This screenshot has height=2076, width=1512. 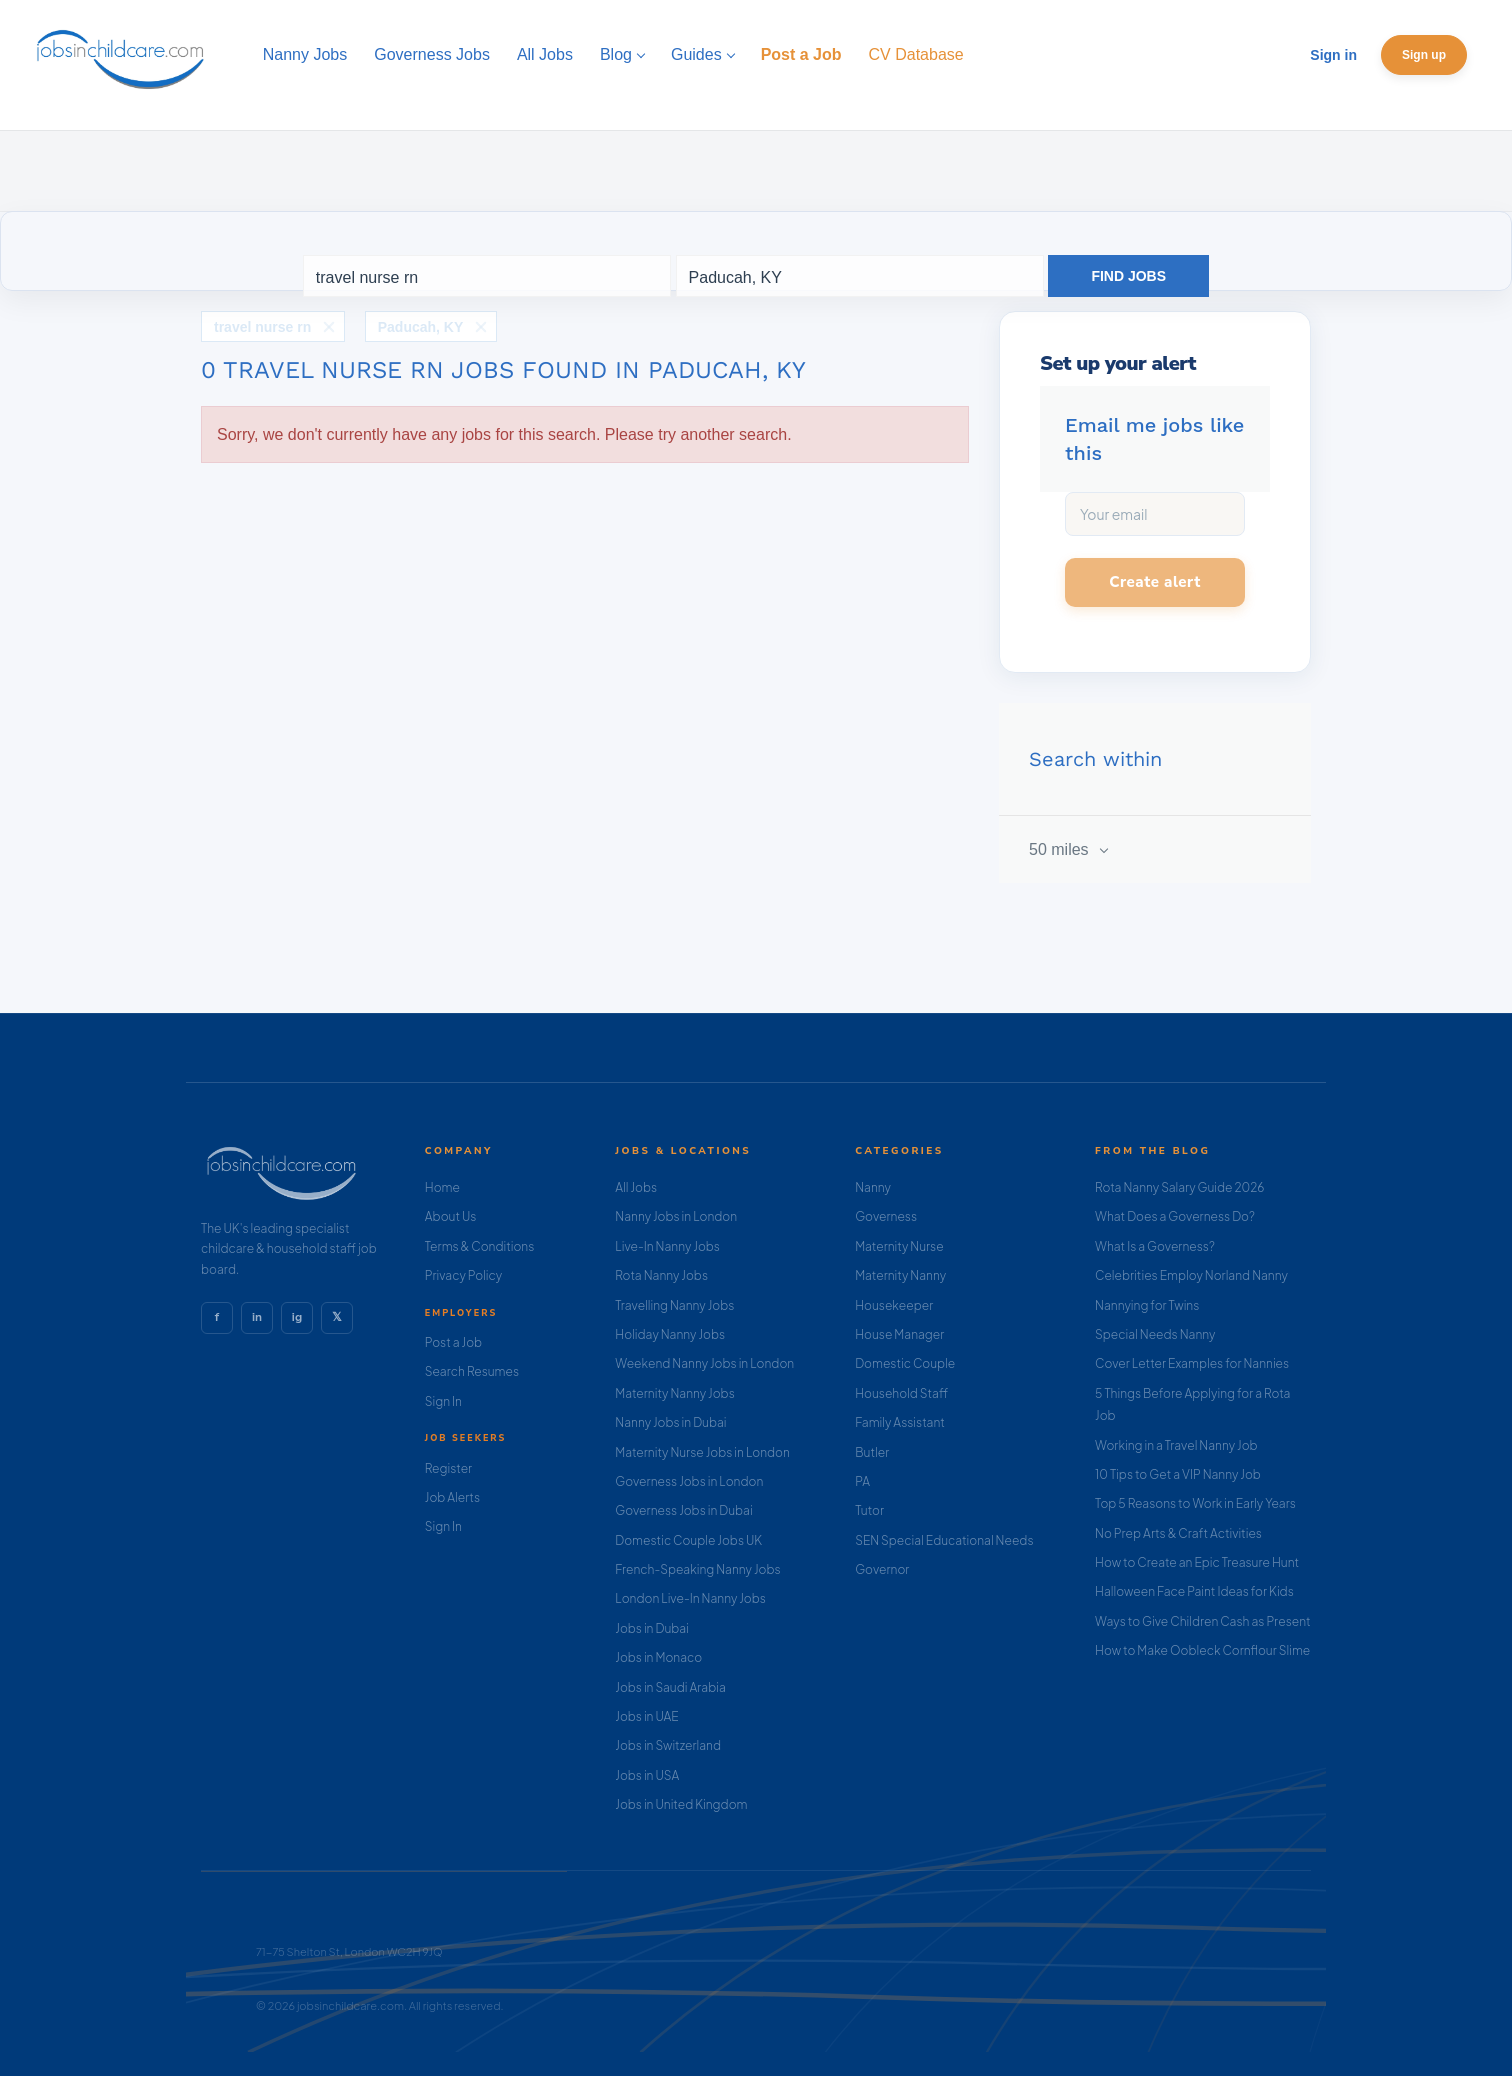 I want to click on Governess, so click(x=886, y=1216).